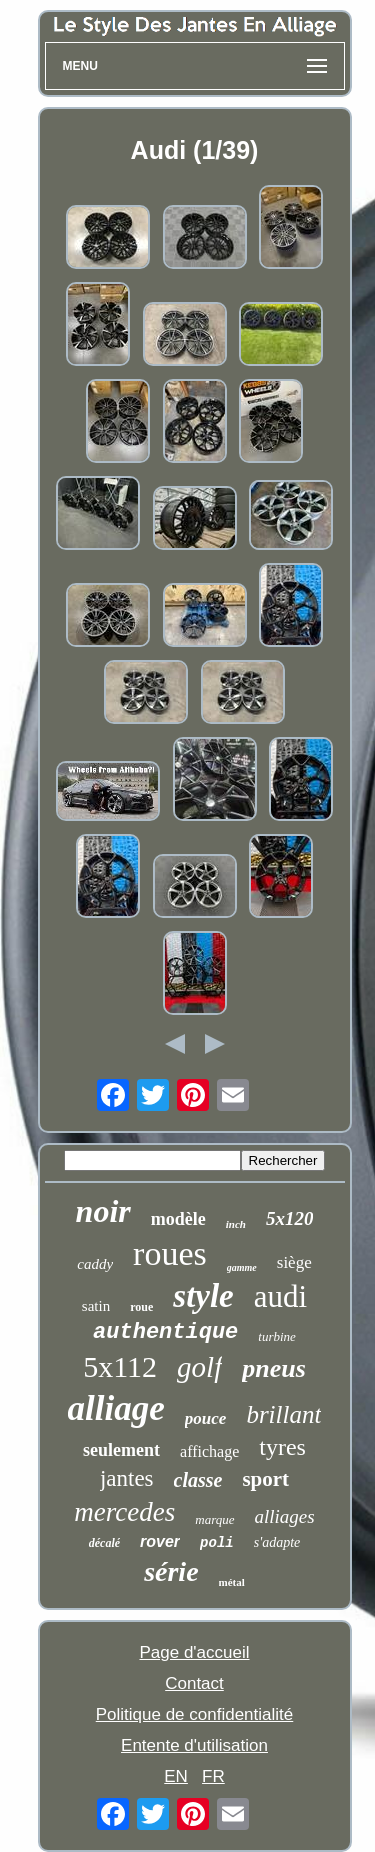  I want to click on classe, so click(198, 1480).